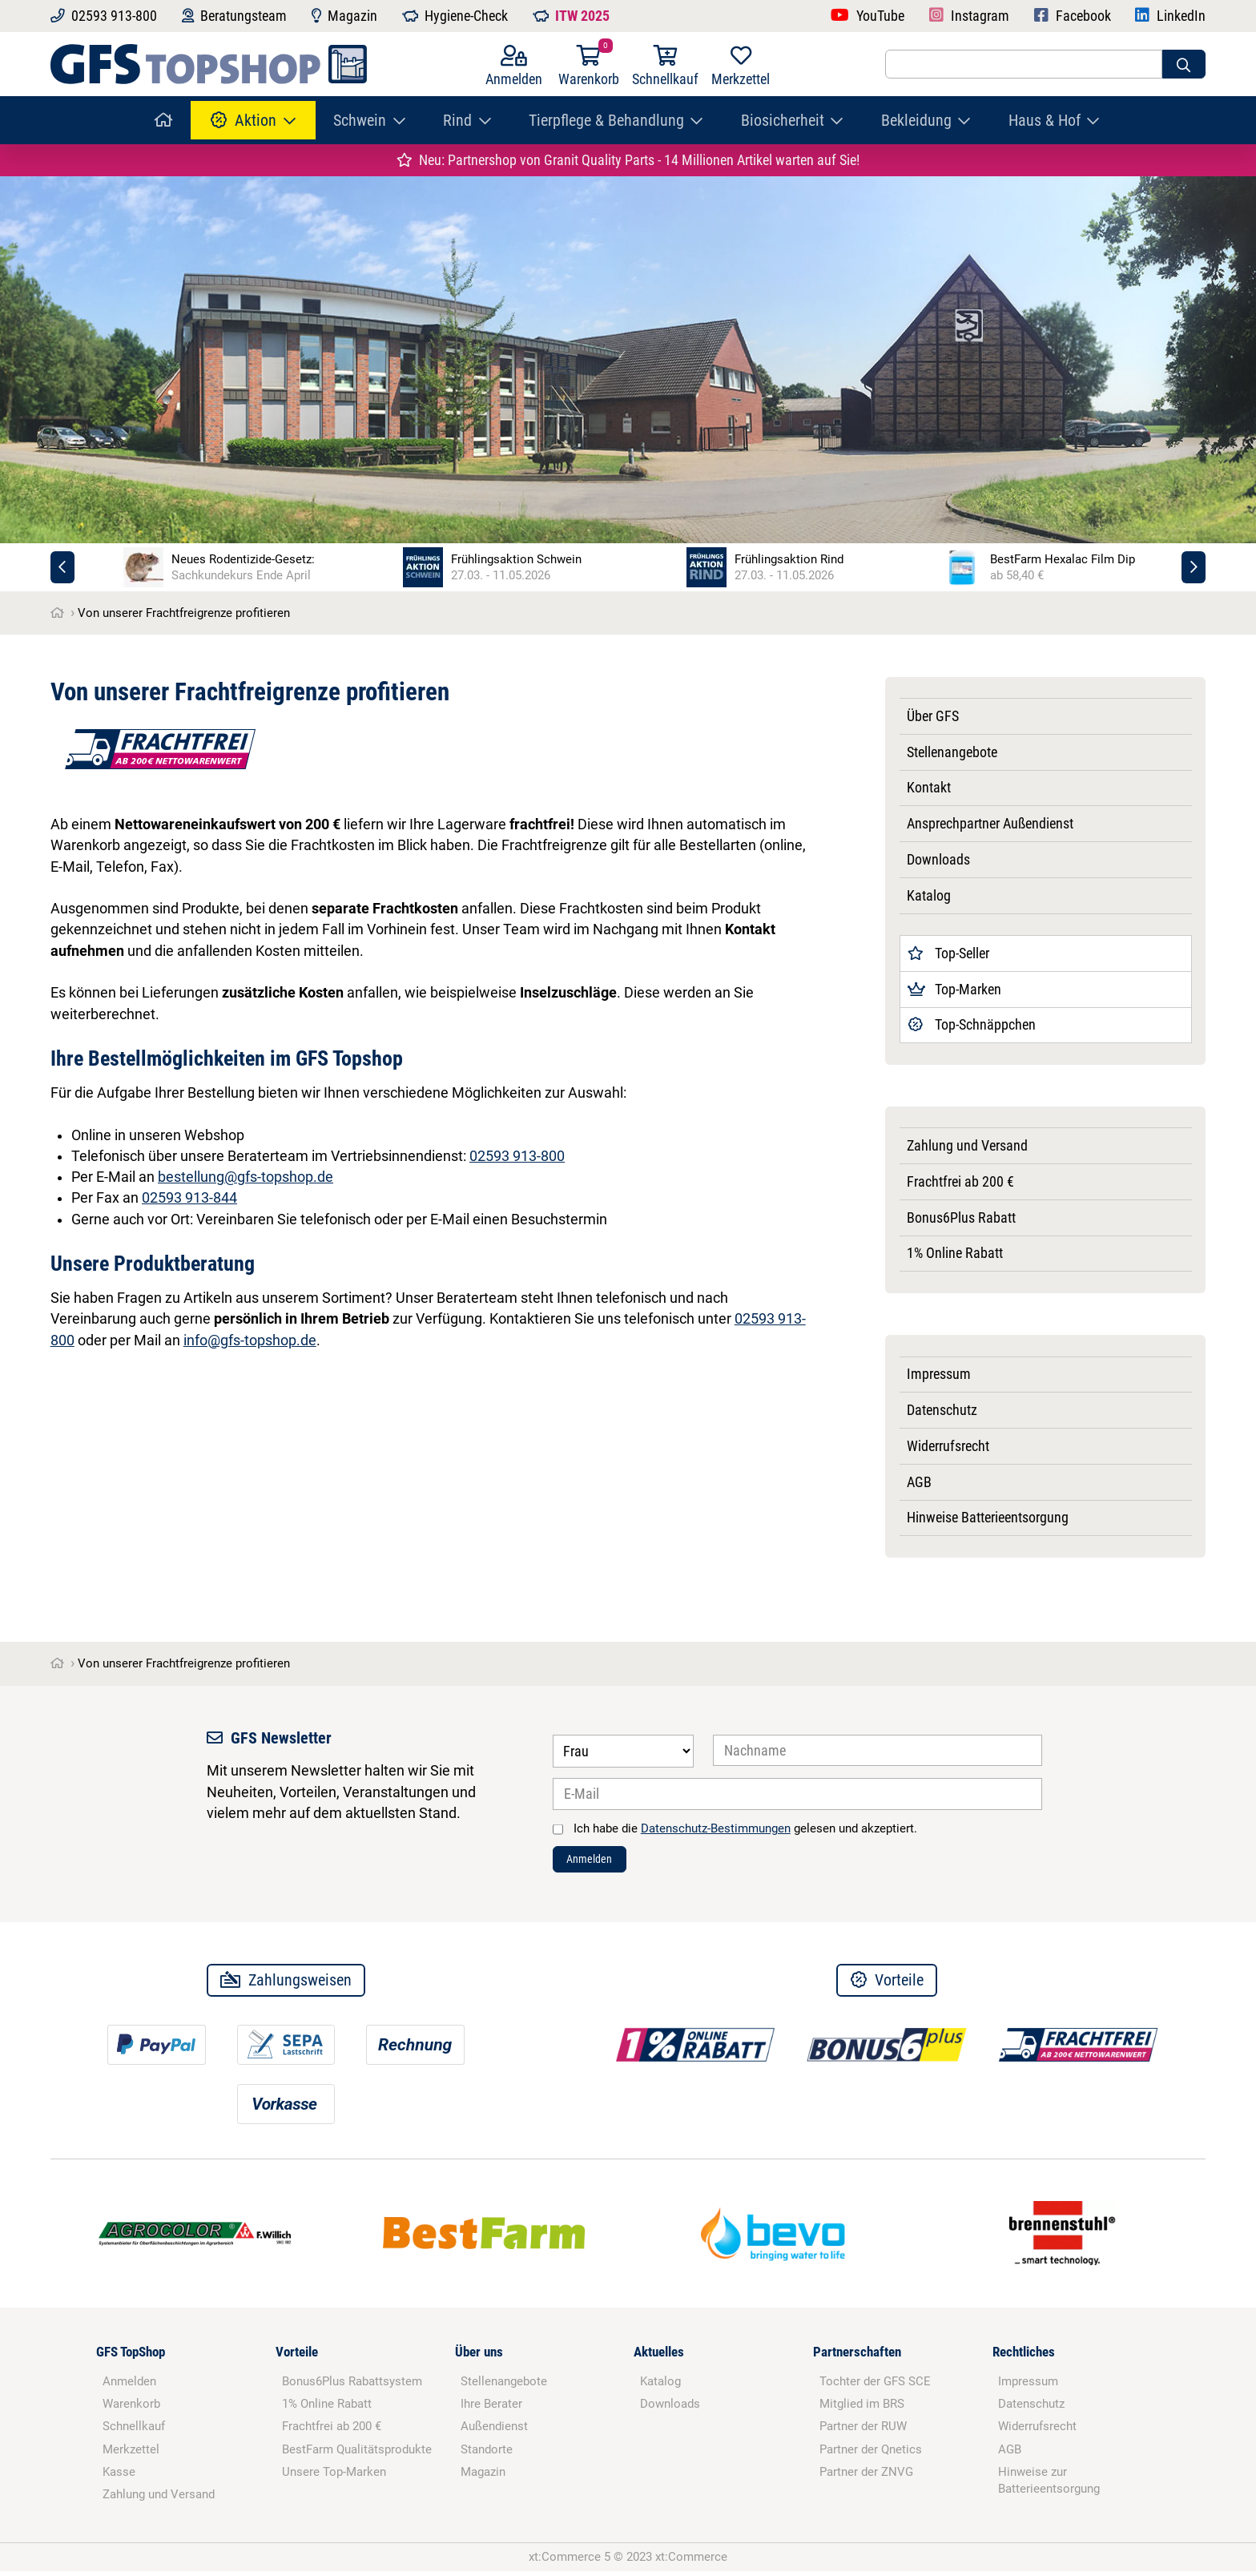 This screenshot has width=1256, height=2576. I want to click on Partner der RUW, so click(863, 2432).